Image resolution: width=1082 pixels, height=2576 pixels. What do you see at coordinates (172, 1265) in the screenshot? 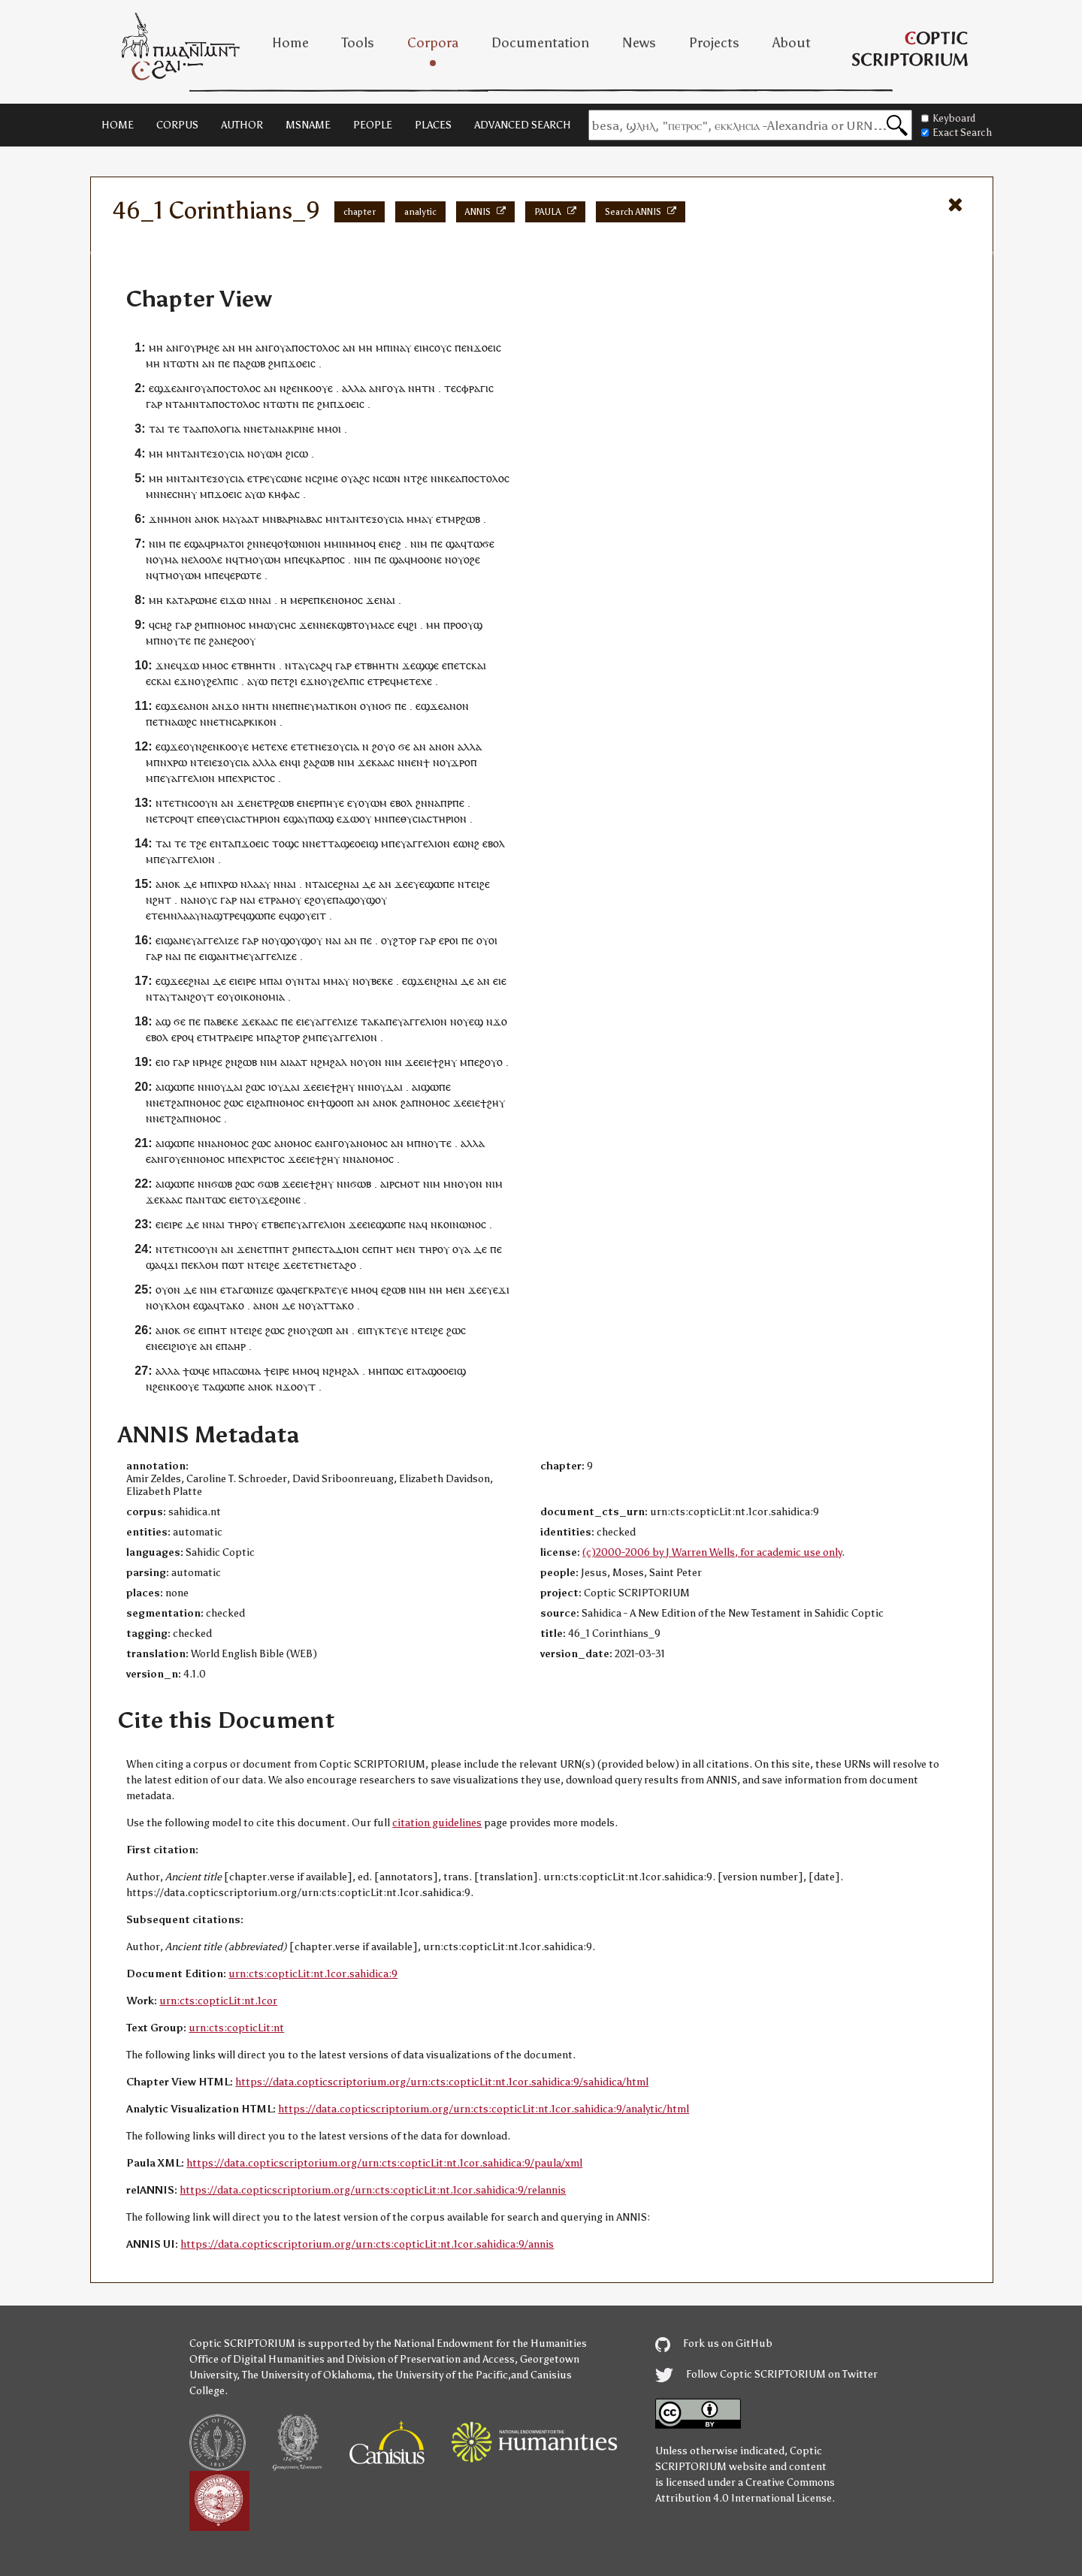
I see `ϫⲓ` at bounding box center [172, 1265].